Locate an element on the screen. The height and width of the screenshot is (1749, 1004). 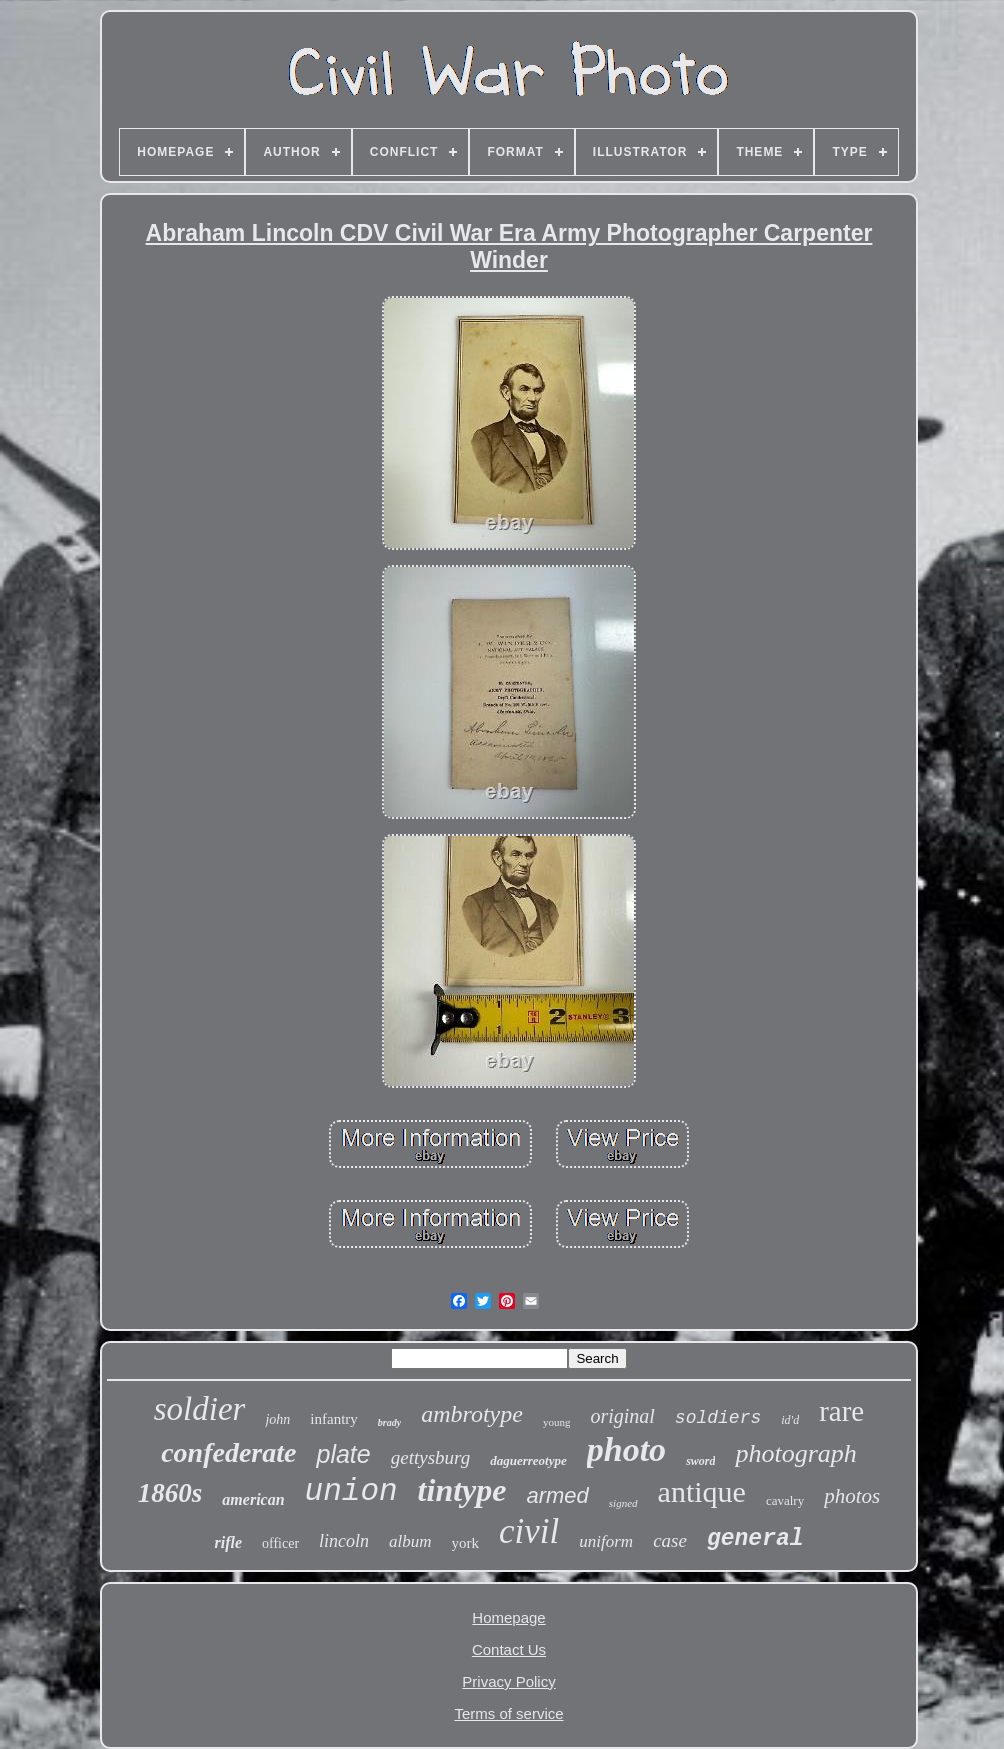
Terms of service is located at coordinates (508, 1713).